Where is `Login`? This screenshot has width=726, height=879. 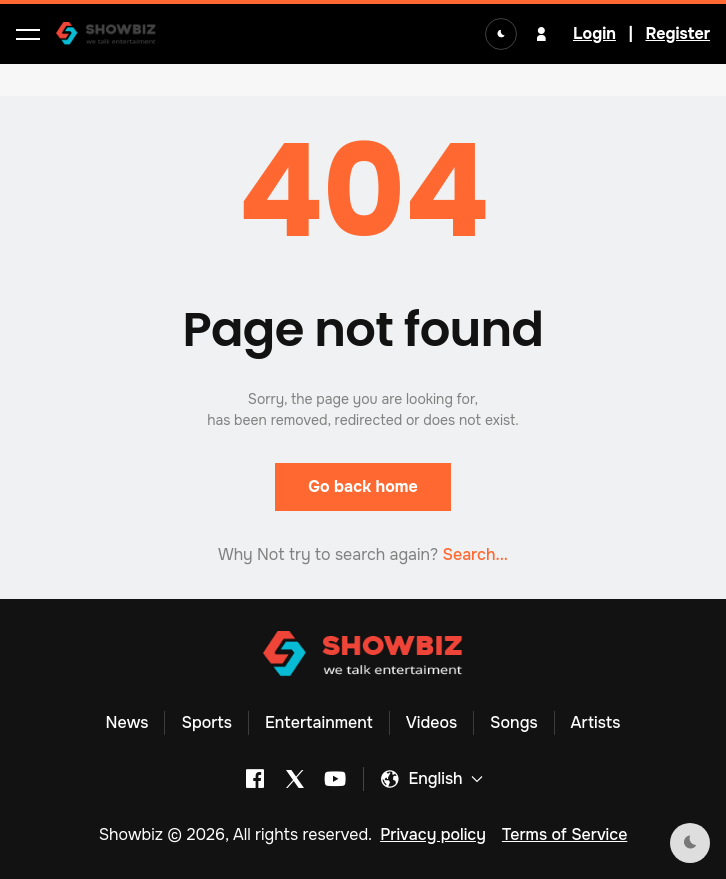
Login is located at coordinates (594, 33).